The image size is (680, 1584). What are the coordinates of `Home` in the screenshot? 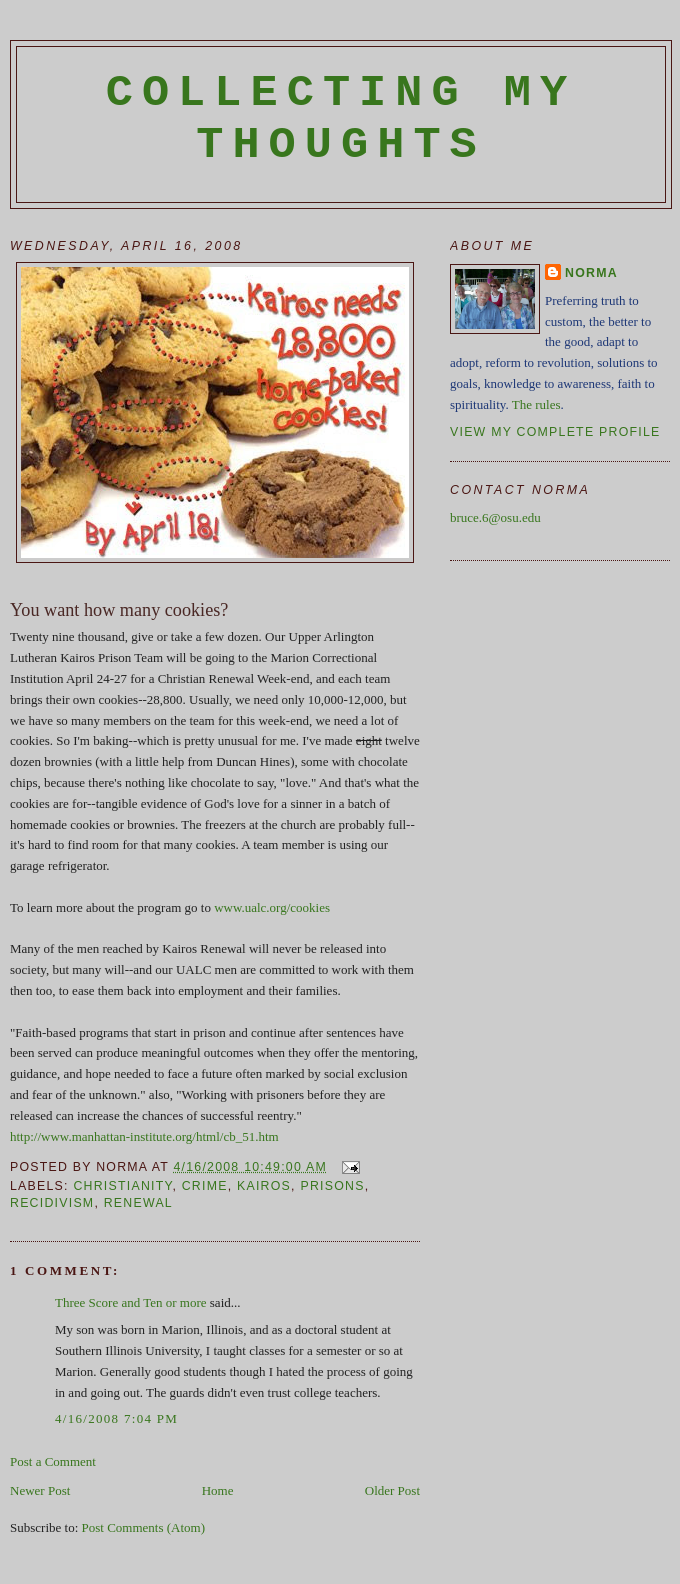 It's located at (218, 1490).